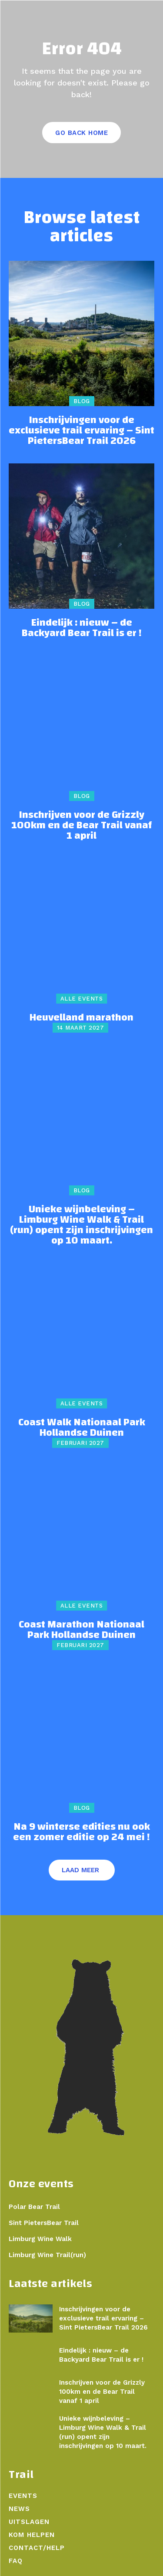 The height and width of the screenshot is (2576, 163). I want to click on Sint PietersBear Trail, so click(44, 2223).